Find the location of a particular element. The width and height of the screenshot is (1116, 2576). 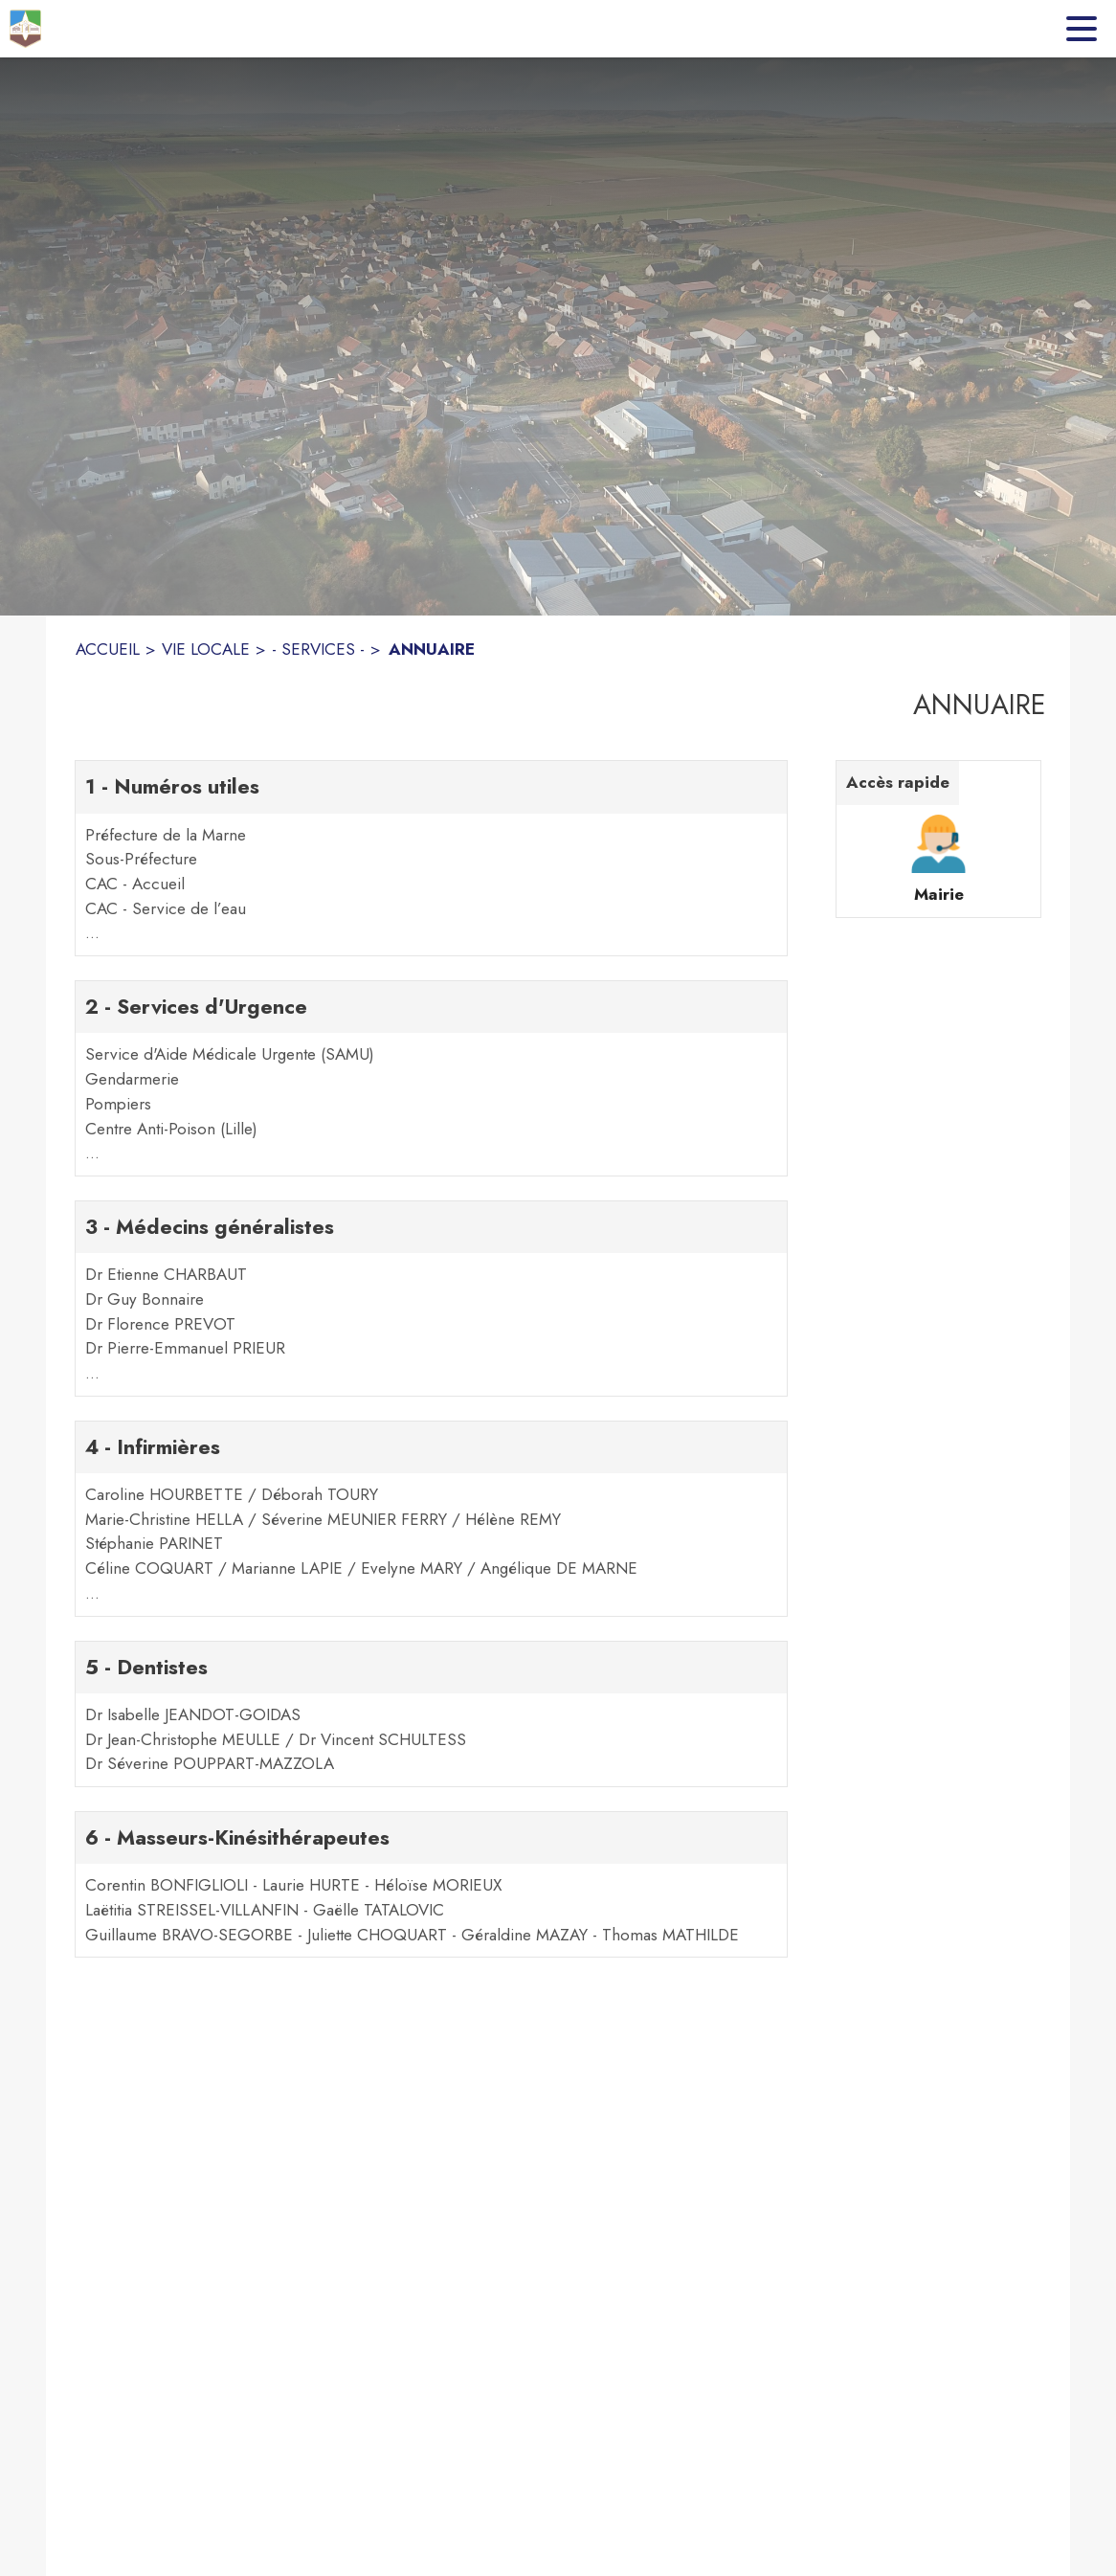

- SERVICES - [- Services -] is located at coordinates (318, 649).